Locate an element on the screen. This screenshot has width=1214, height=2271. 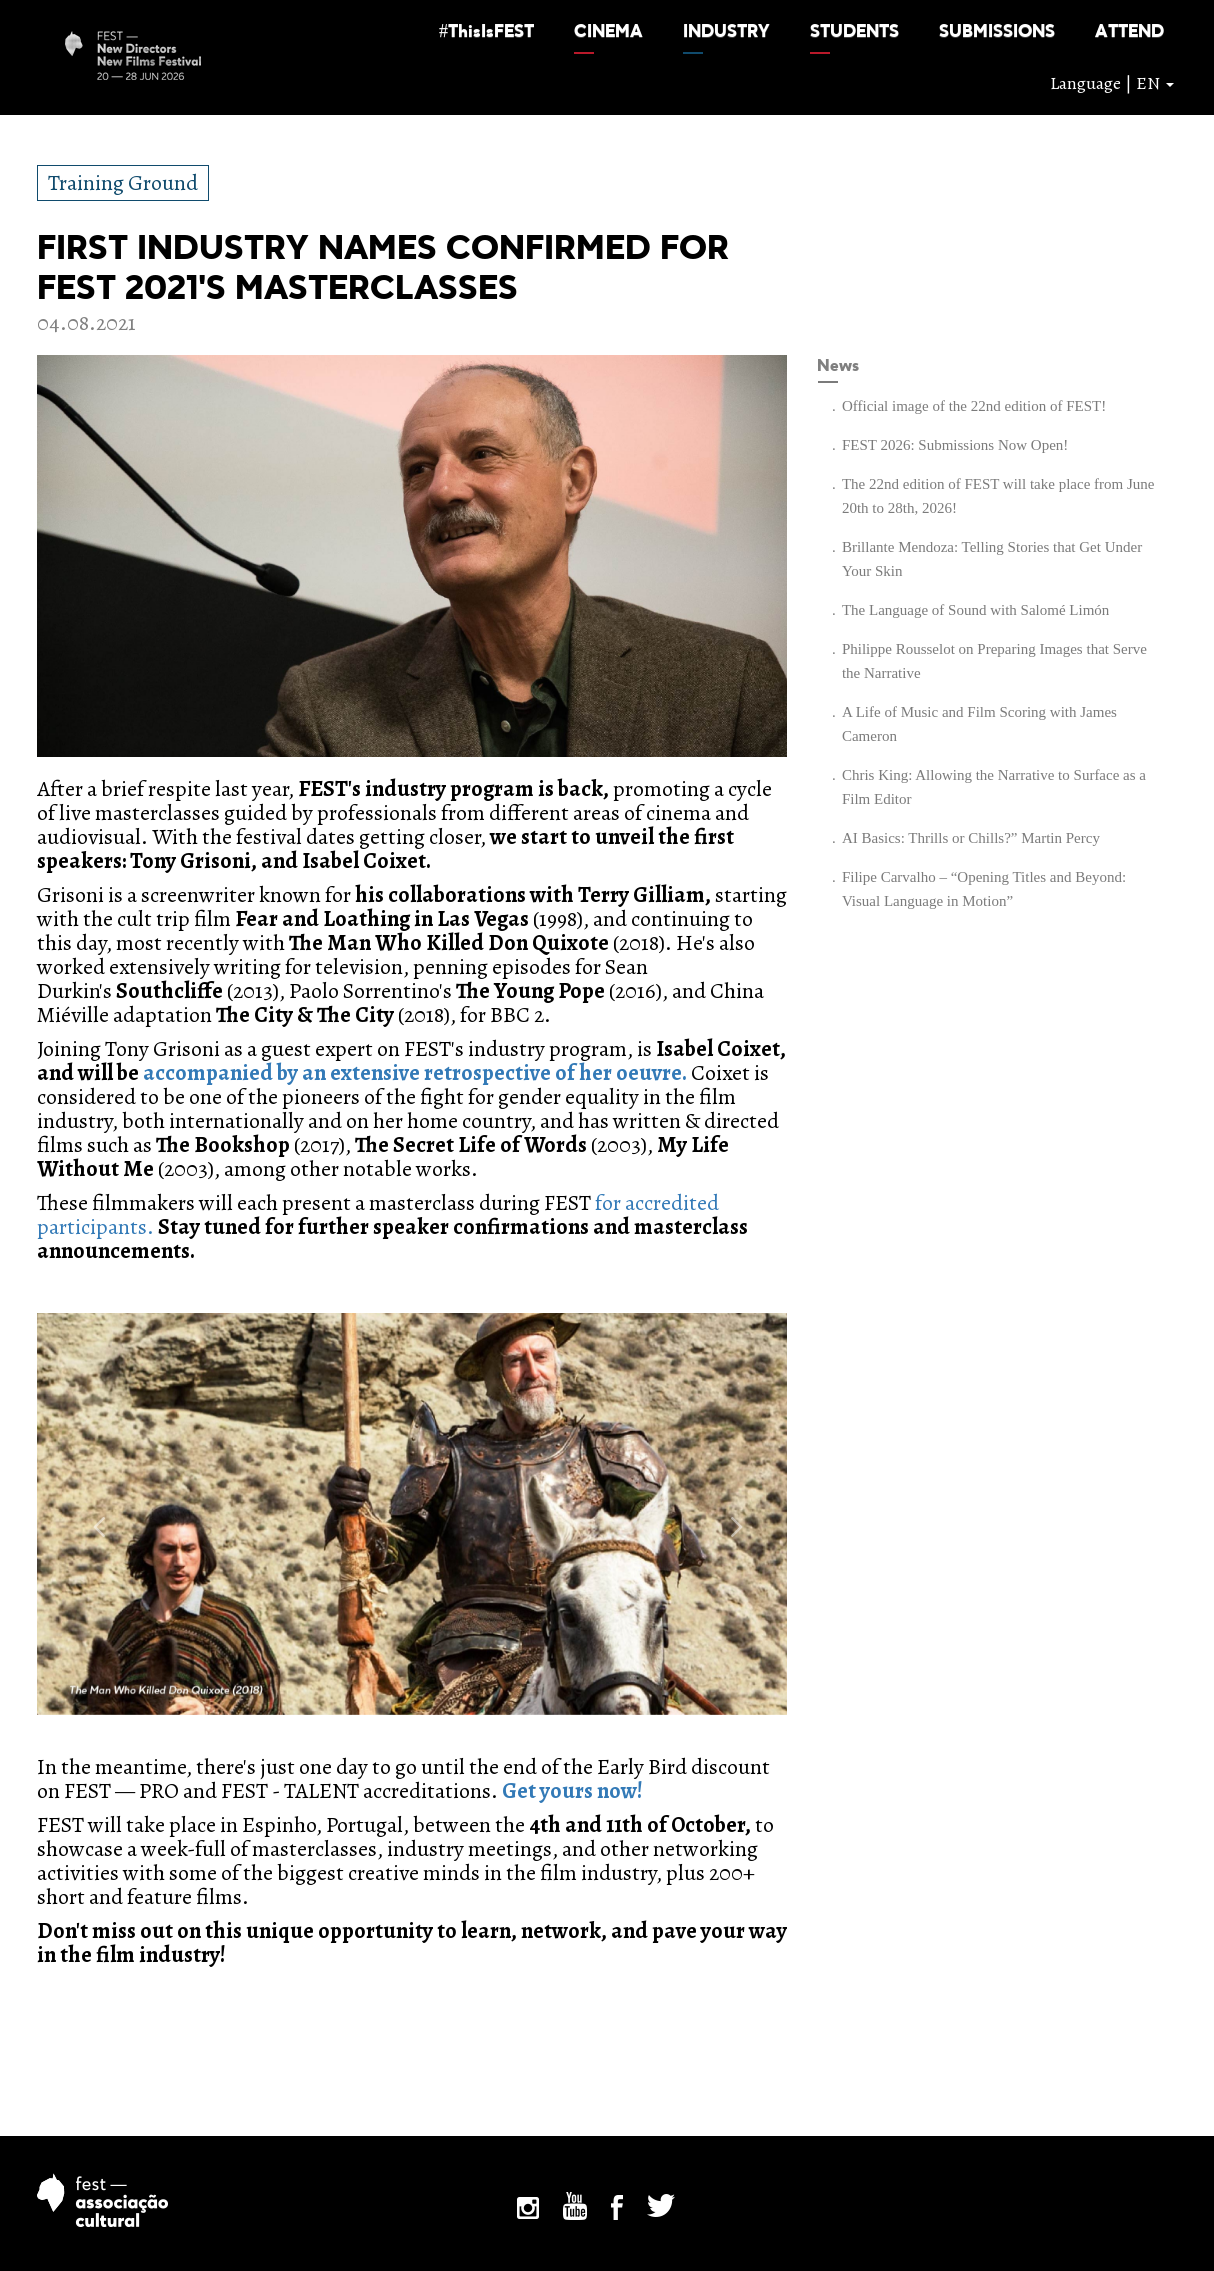
accompanied by an extensive retrospective of her oeuvre. is located at coordinates (415, 1073).